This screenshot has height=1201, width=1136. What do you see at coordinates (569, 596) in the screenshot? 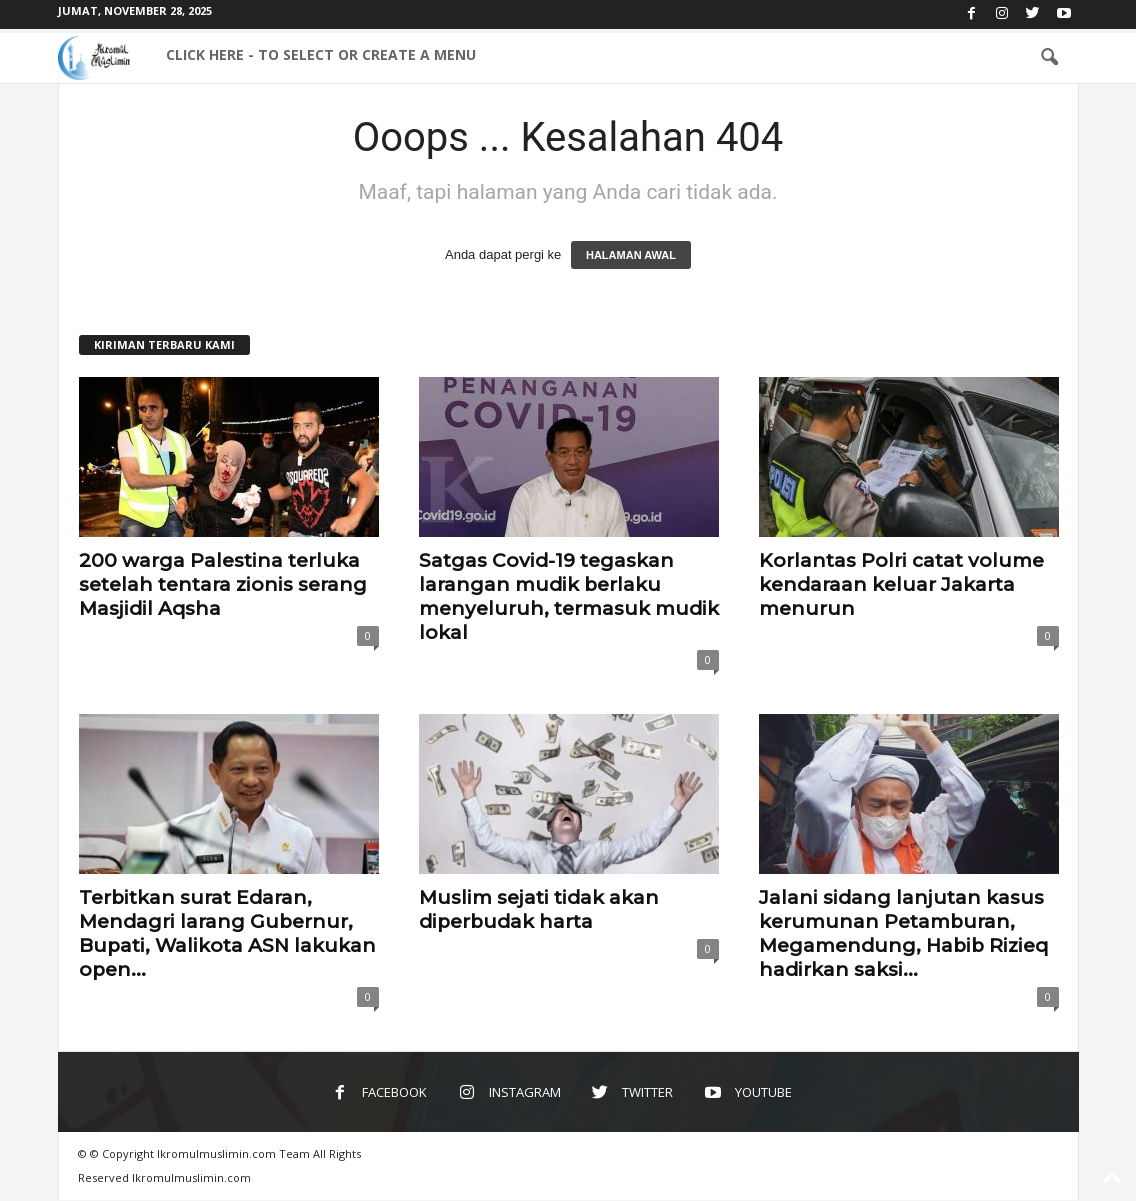
I see `Satgas Covid-19 tegaskan larangan mudik berlaku menyeluruh, termasuk mudik lokal` at bounding box center [569, 596].